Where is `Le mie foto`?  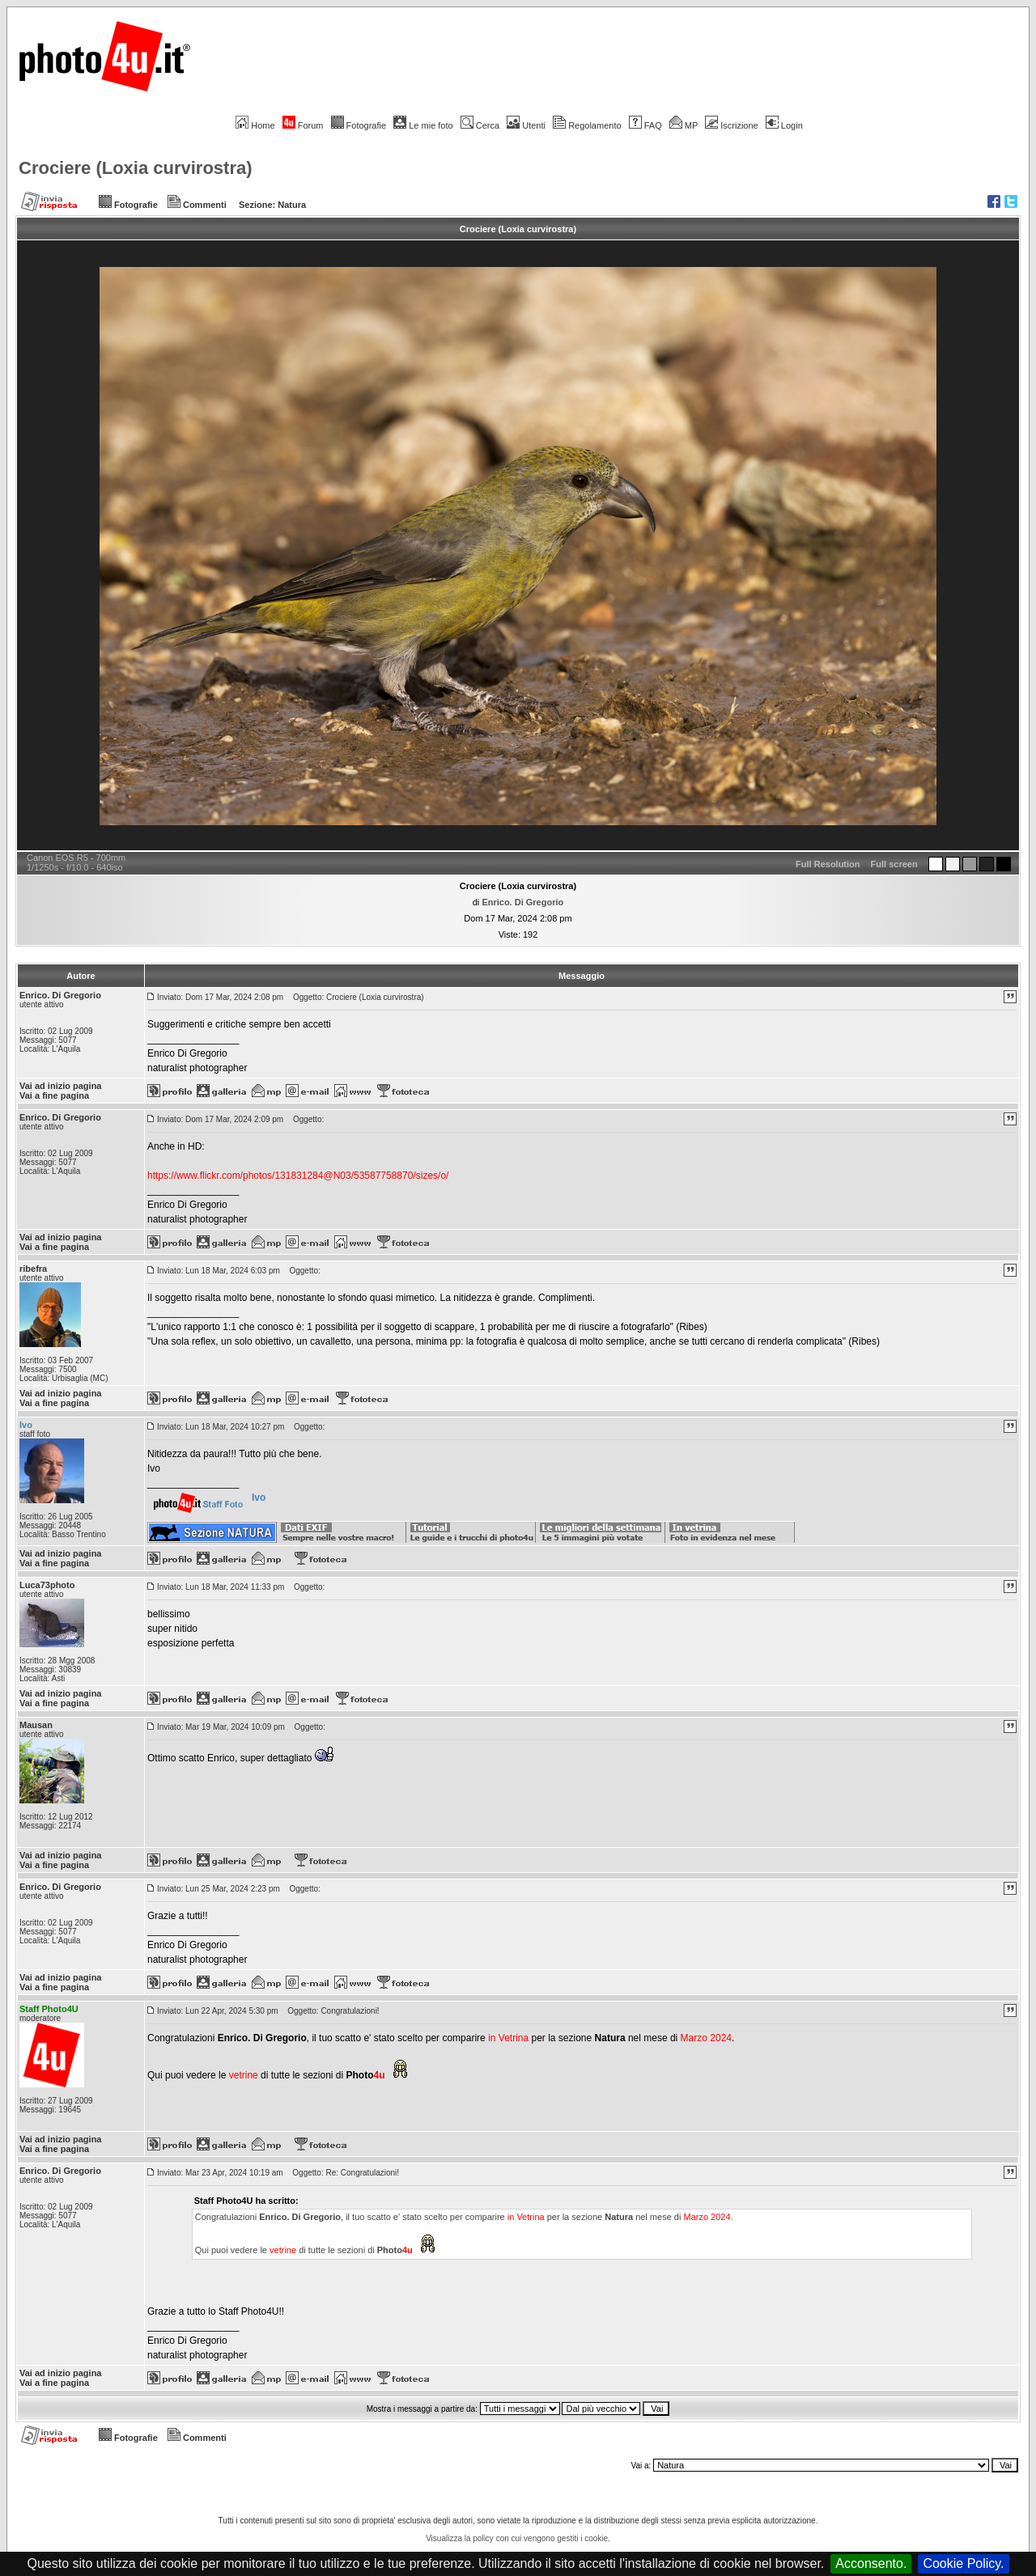
Le mie foto is located at coordinates (422, 125).